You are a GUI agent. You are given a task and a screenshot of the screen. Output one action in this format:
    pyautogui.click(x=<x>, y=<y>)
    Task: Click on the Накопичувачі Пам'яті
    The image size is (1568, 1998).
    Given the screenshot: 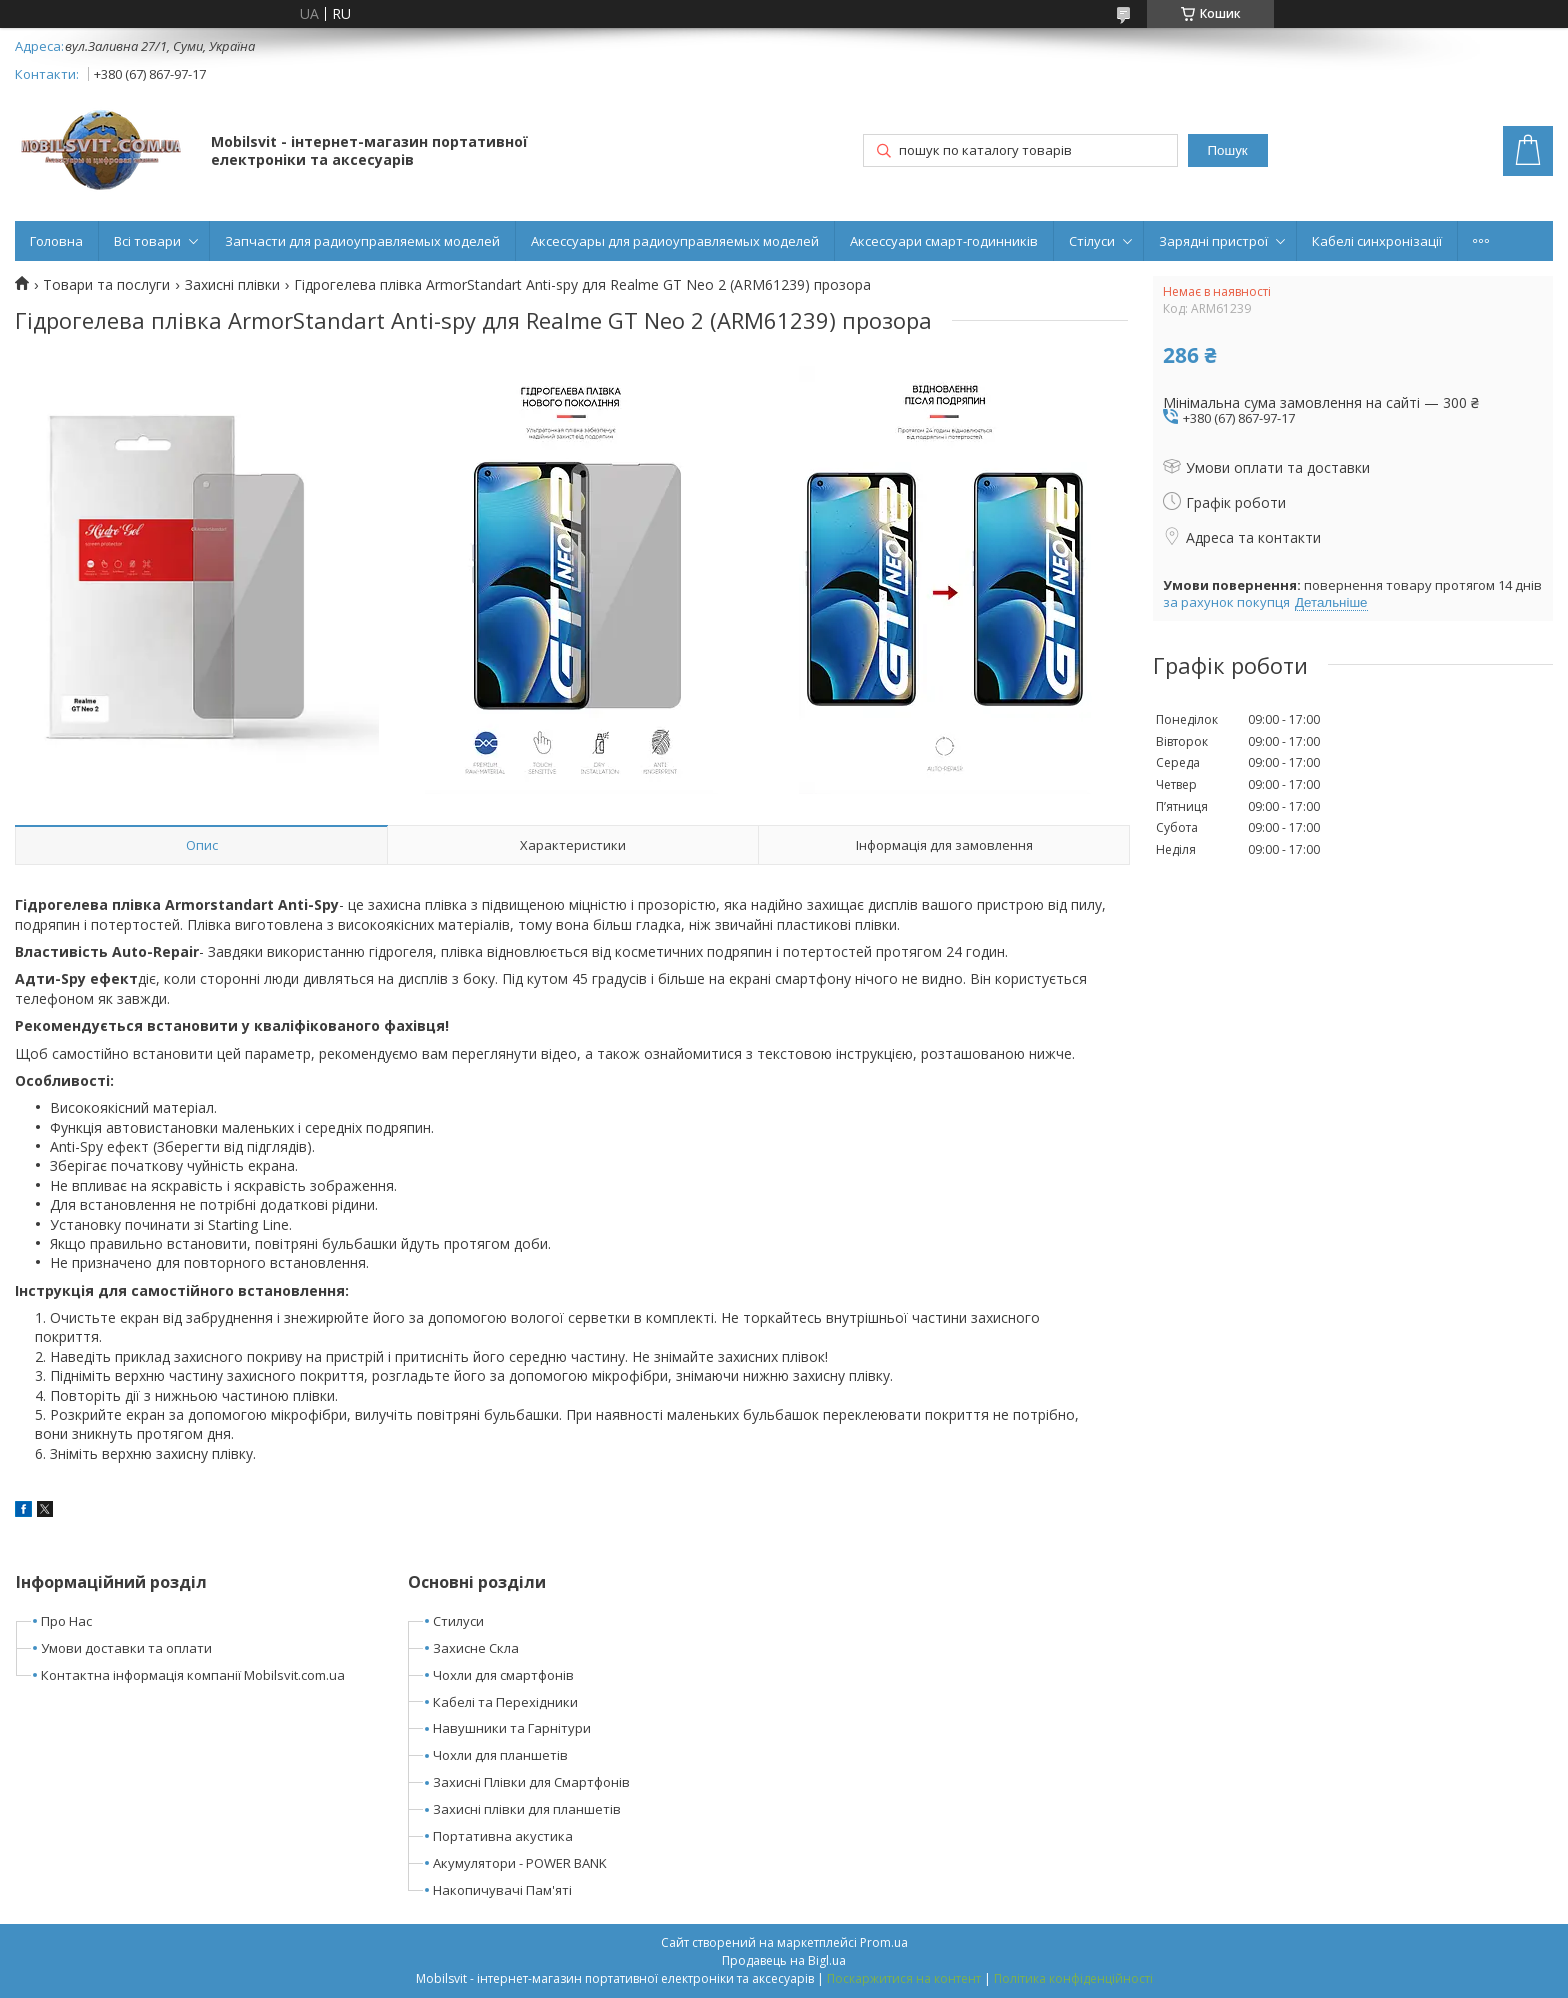 What is the action you would take?
    pyautogui.click(x=502, y=1890)
    